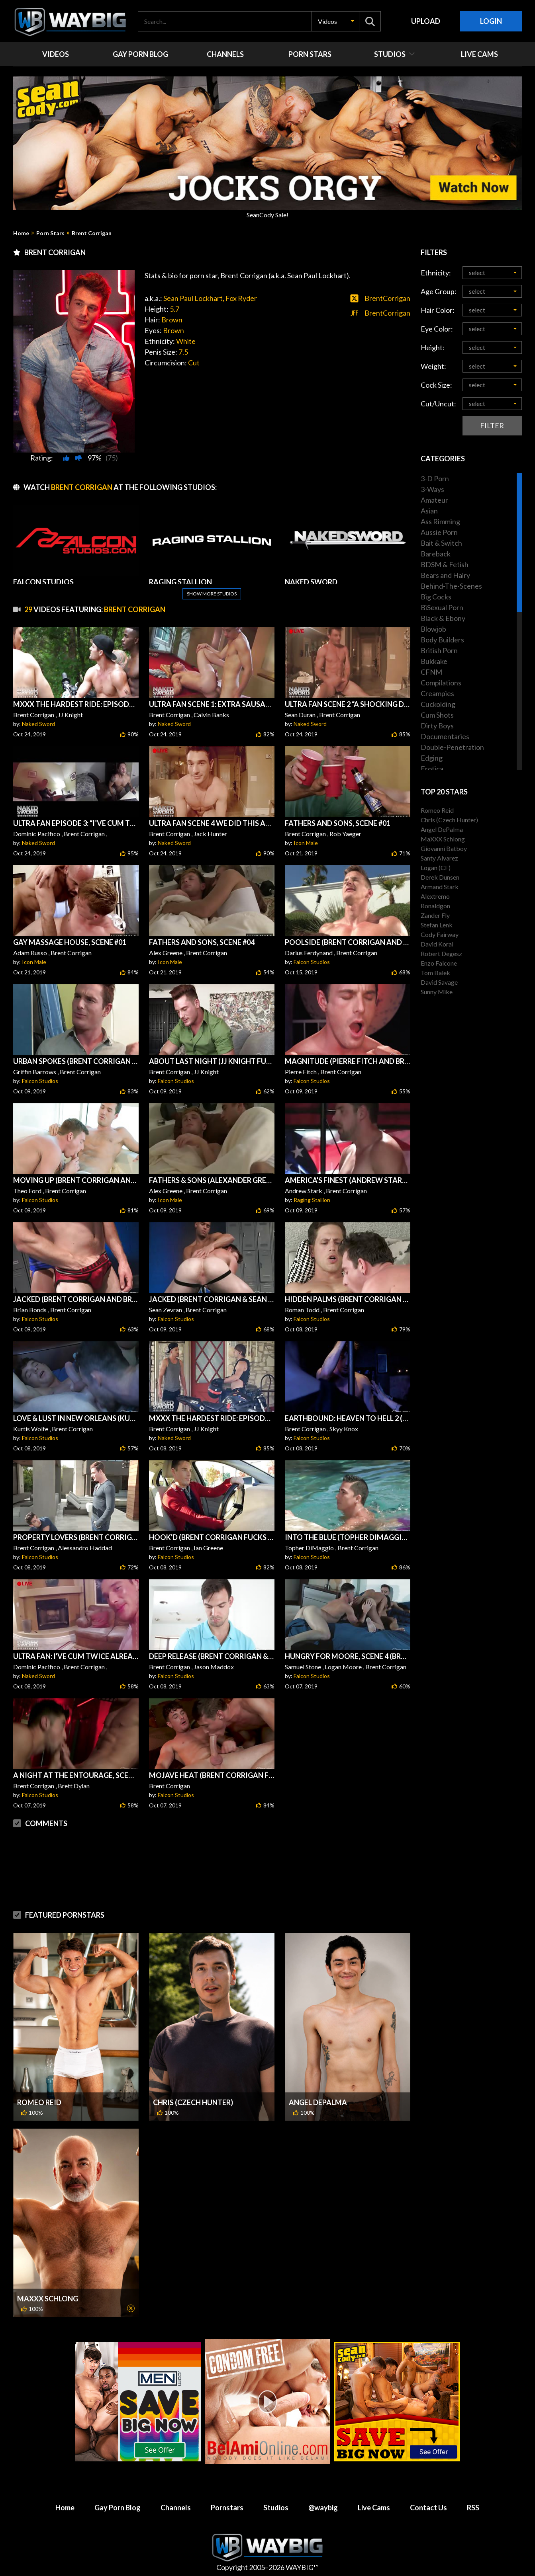 The image size is (535, 2576). I want to click on RSS, so click(473, 2507).